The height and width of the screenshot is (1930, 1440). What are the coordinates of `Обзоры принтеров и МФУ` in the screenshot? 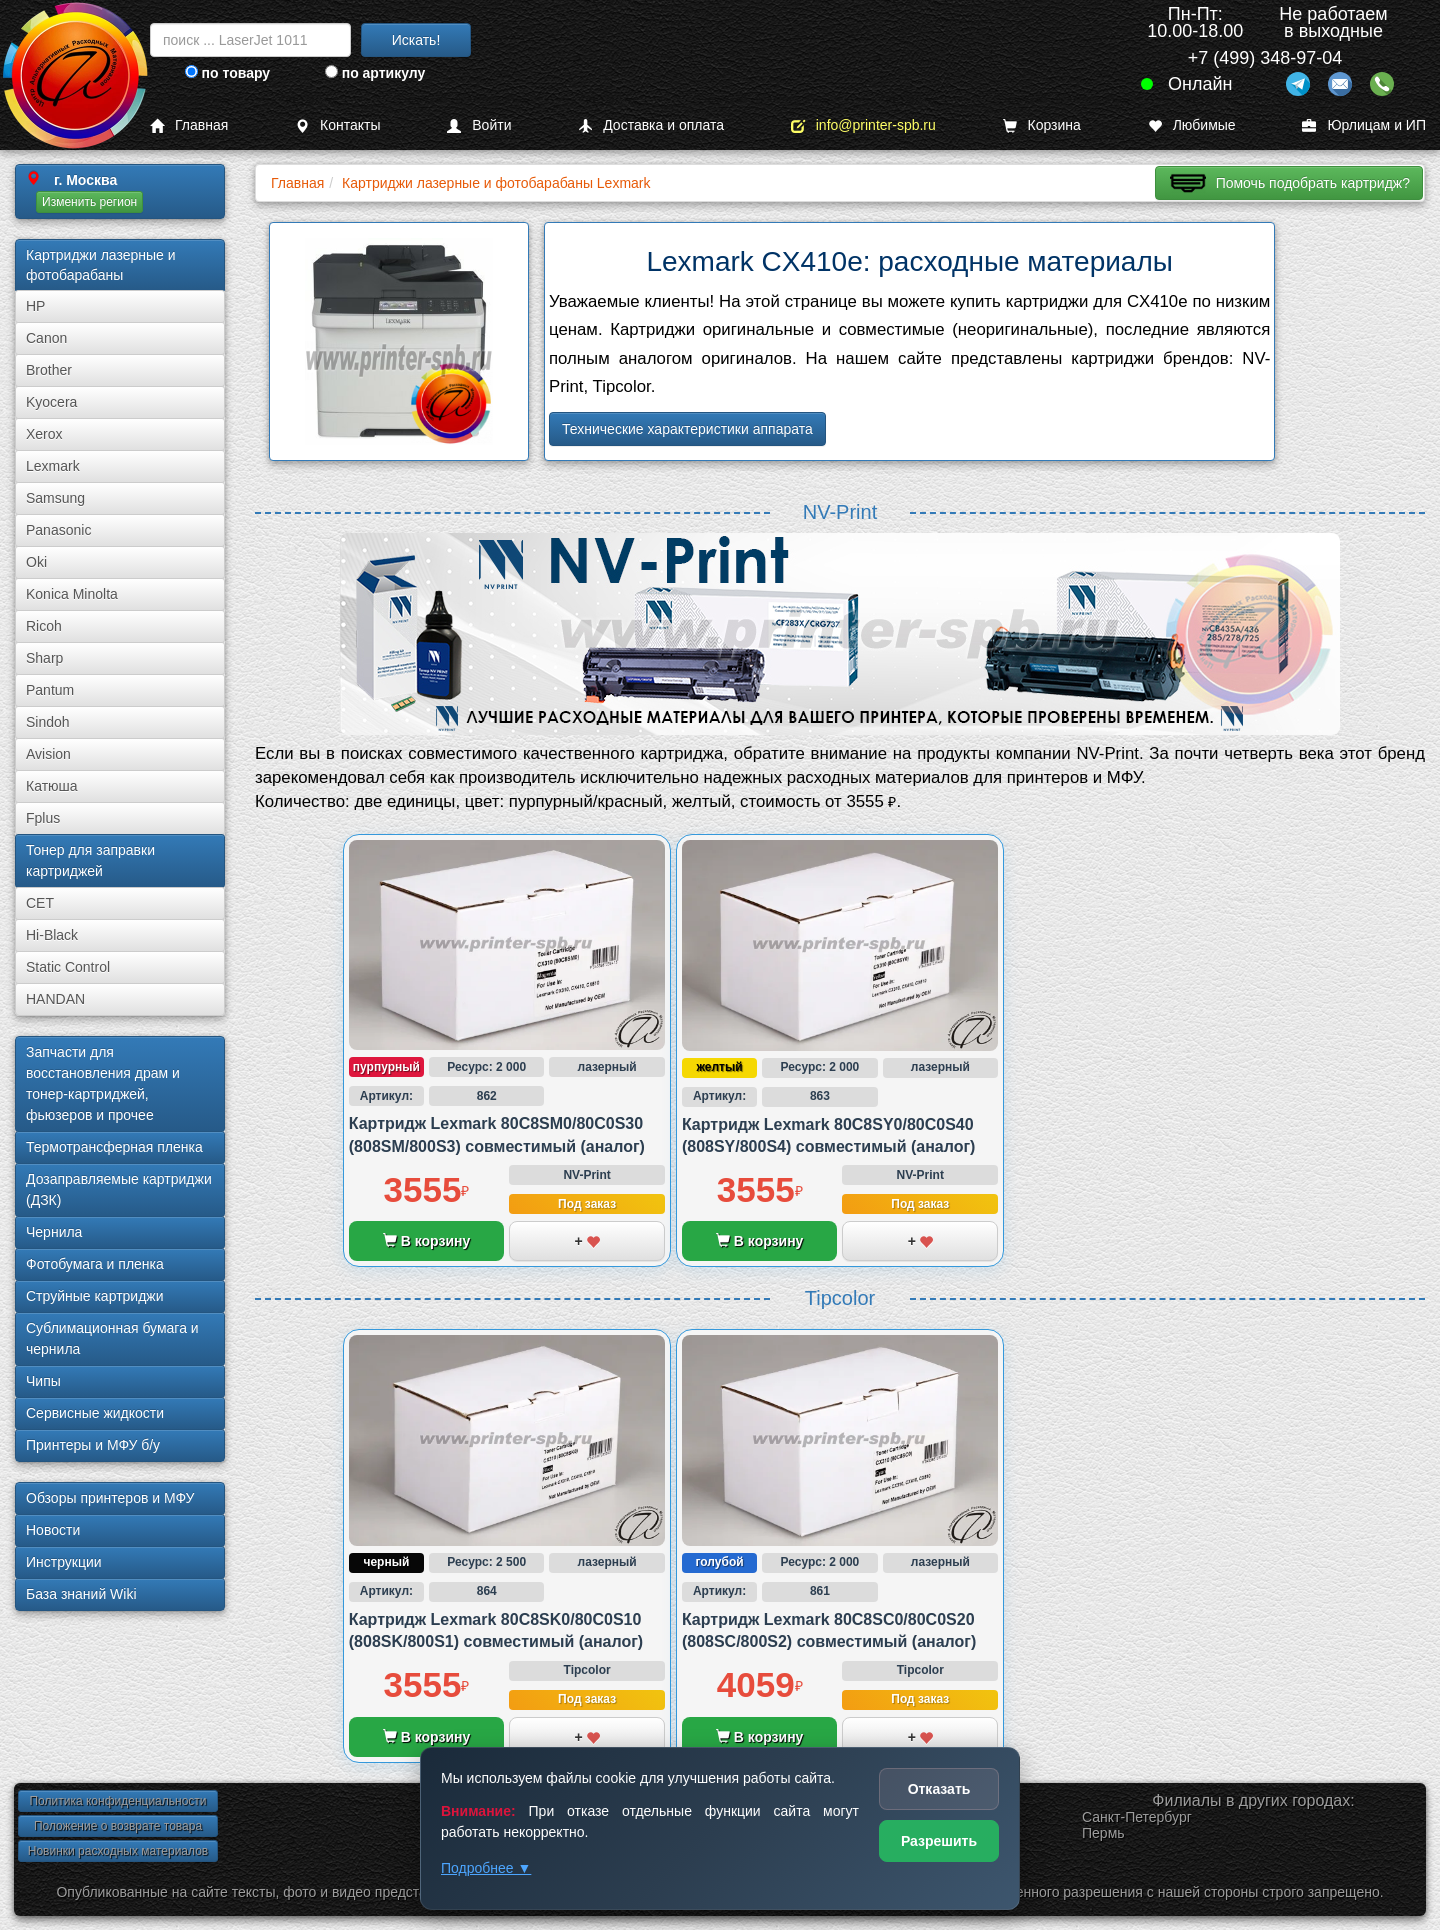 It's located at (110, 1498).